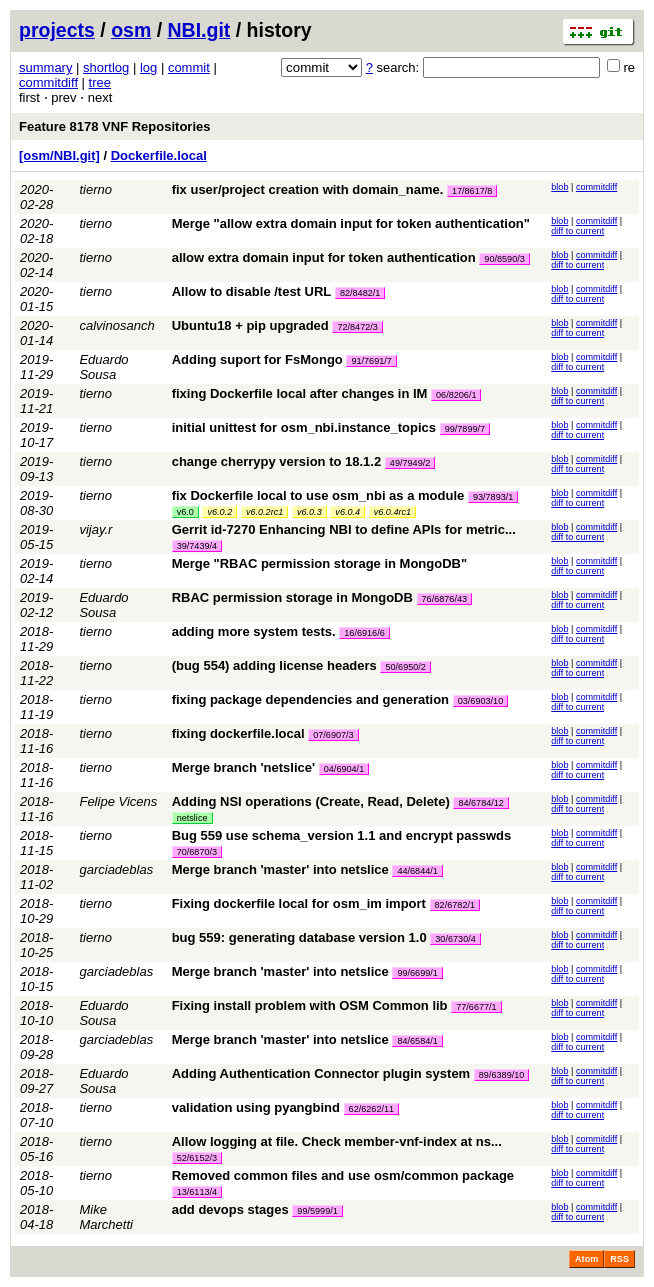 Image resolution: width=654 pixels, height=1287 pixels. What do you see at coordinates (481, 803) in the screenshot?
I see `84/6784/12` at bounding box center [481, 803].